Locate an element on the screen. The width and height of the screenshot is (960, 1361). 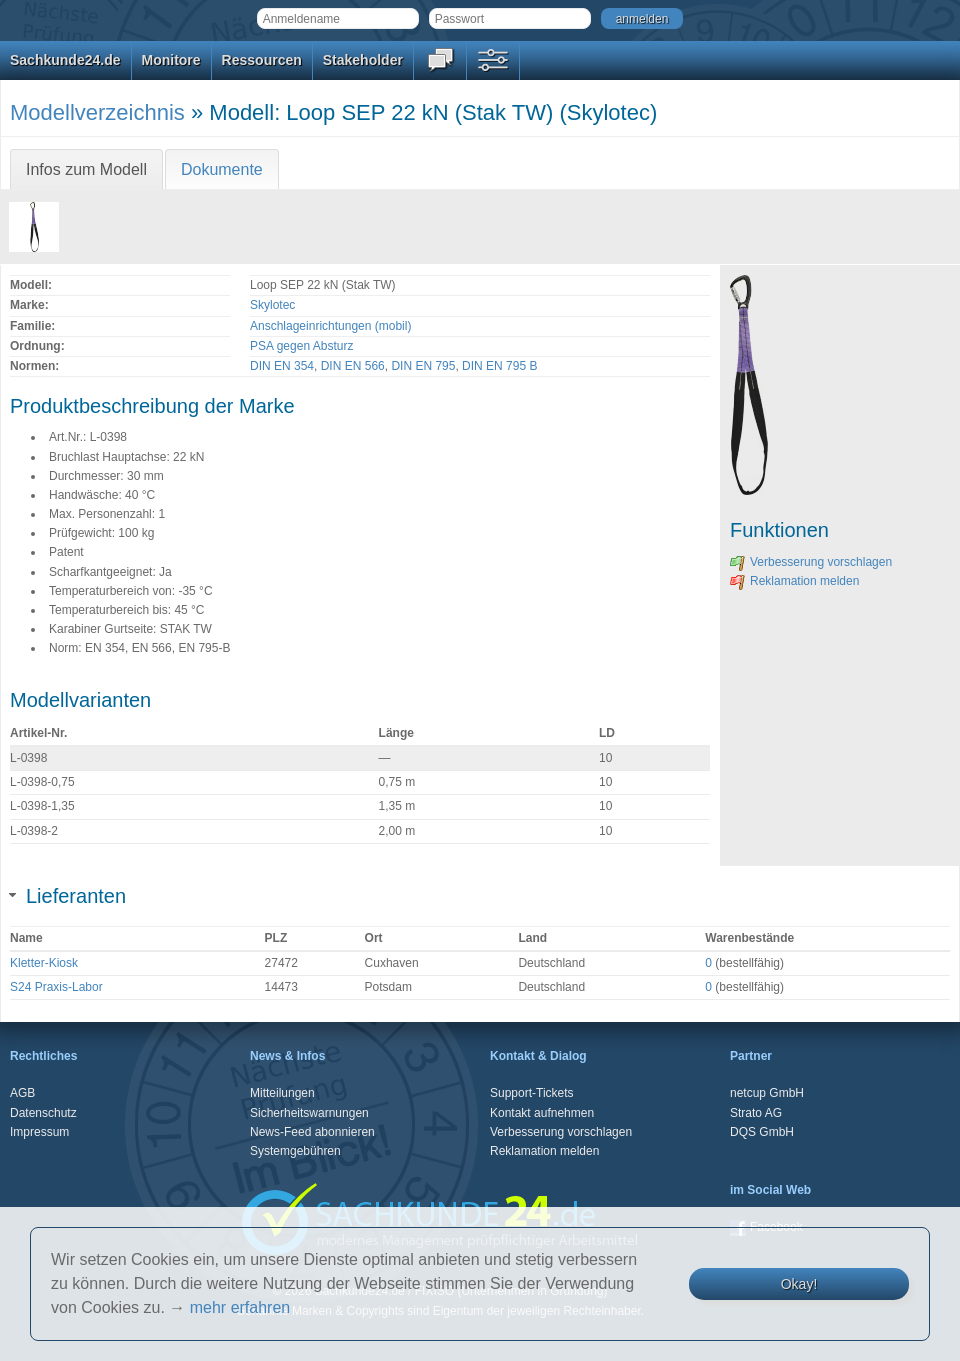
netcup GmbH is located at coordinates (767, 1093).